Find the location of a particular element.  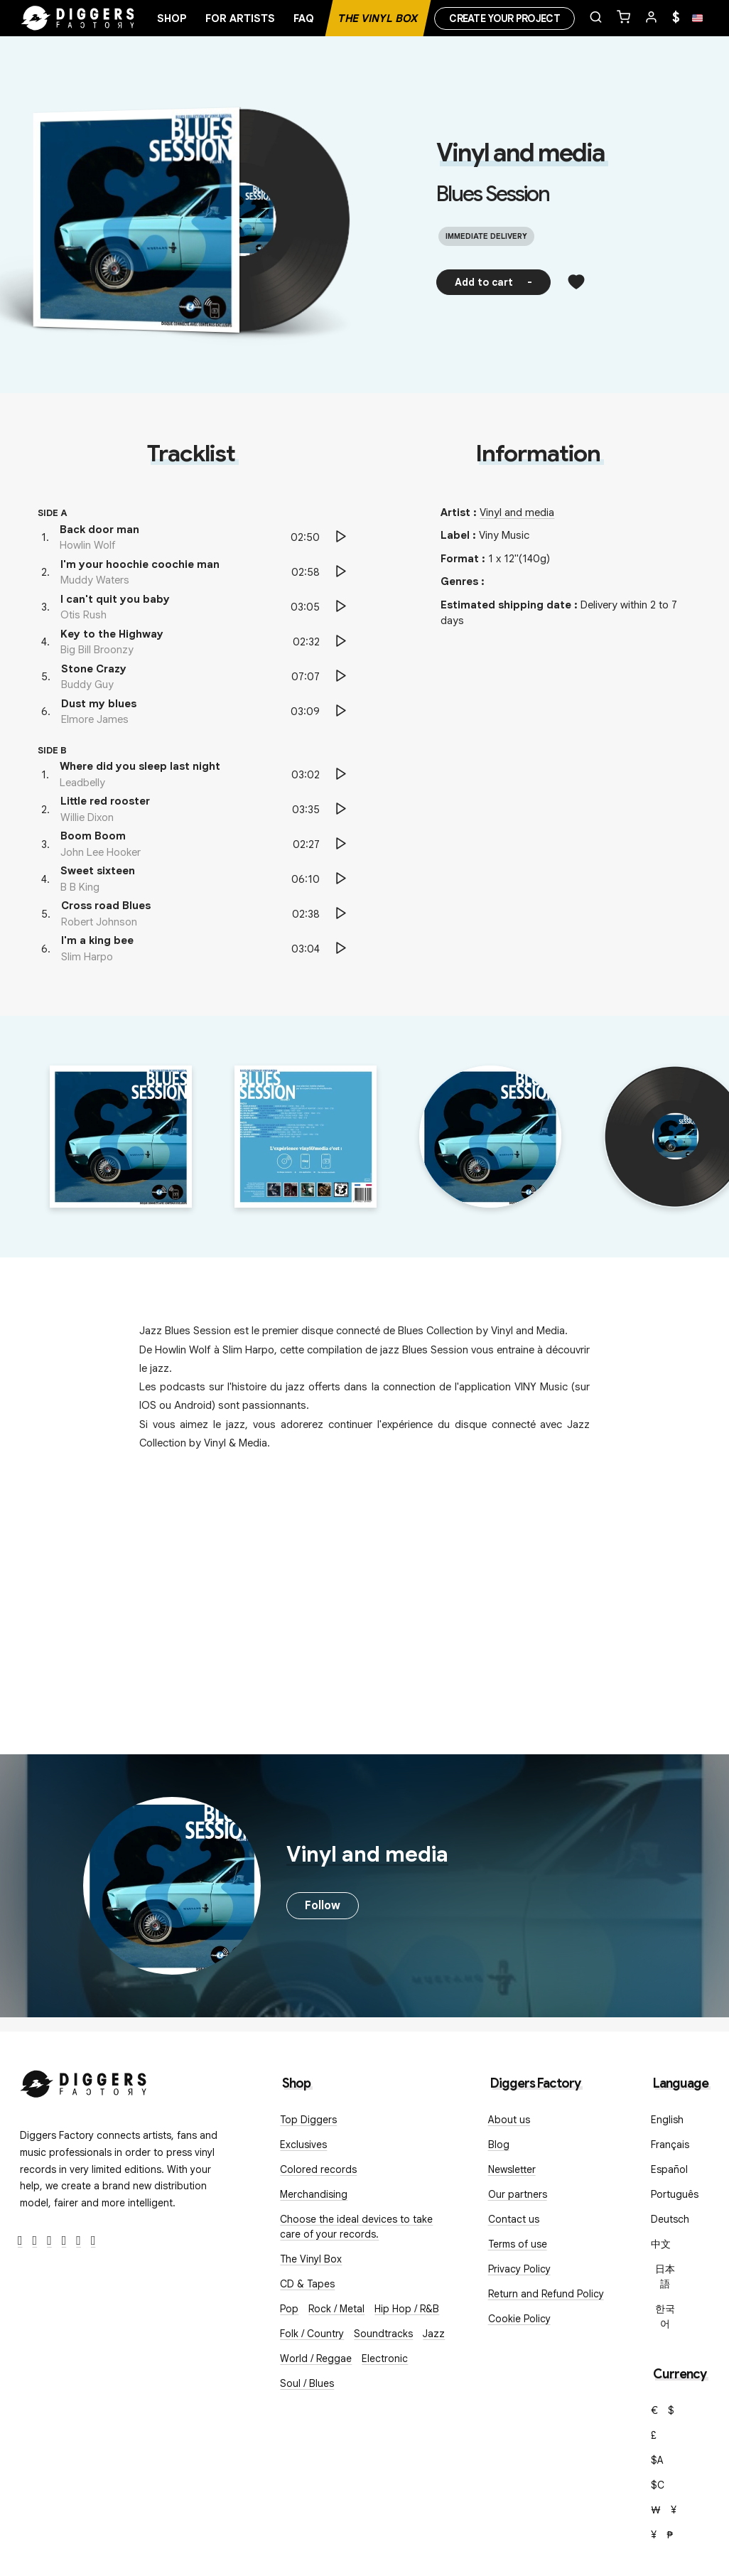

Electronic is located at coordinates (385, 2358).